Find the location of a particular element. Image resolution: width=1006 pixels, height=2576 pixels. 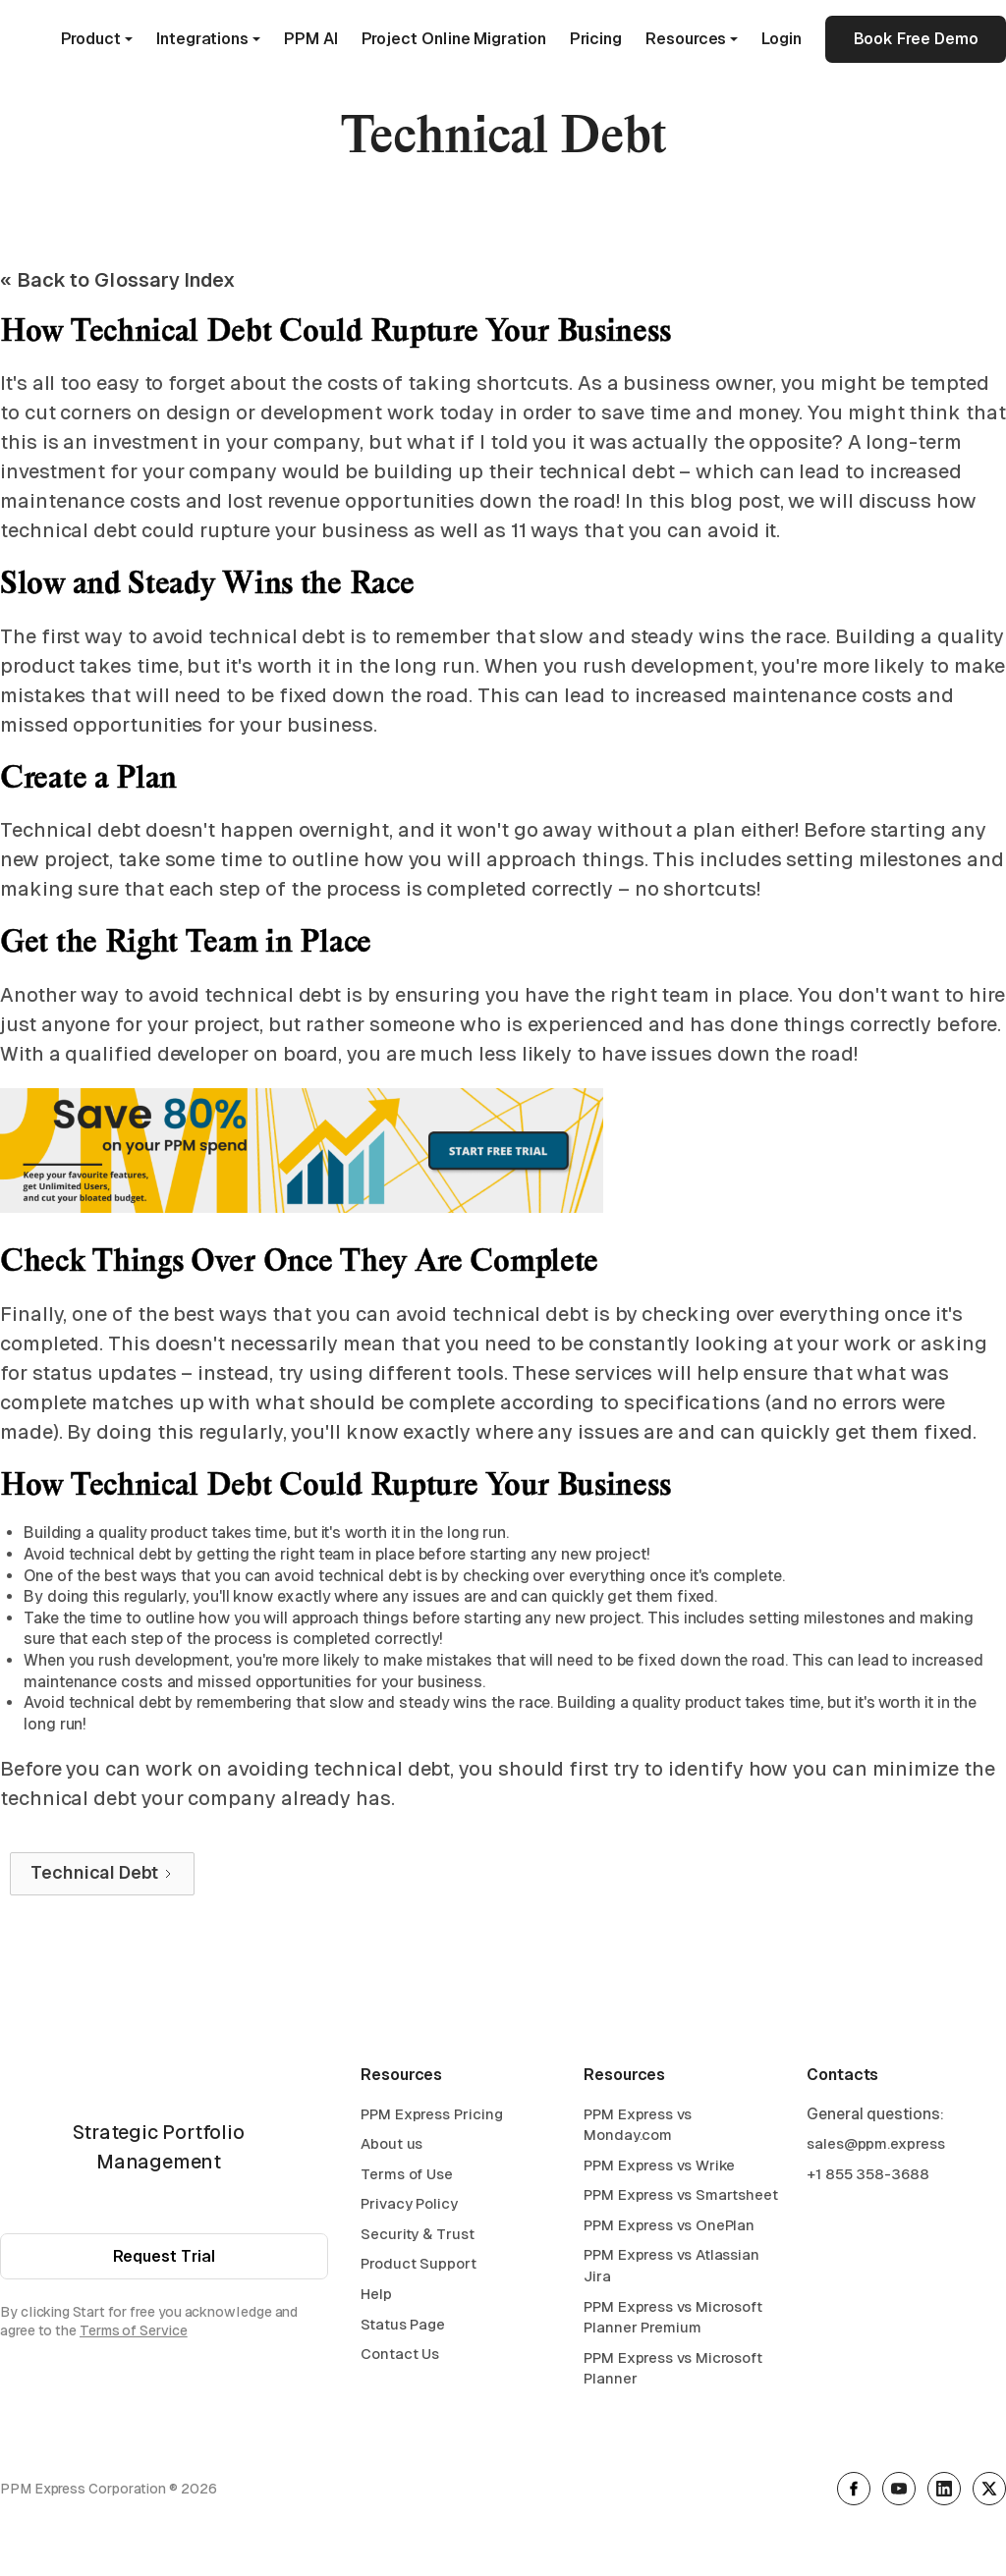

Status Page is located at coordinates (403, 2329).